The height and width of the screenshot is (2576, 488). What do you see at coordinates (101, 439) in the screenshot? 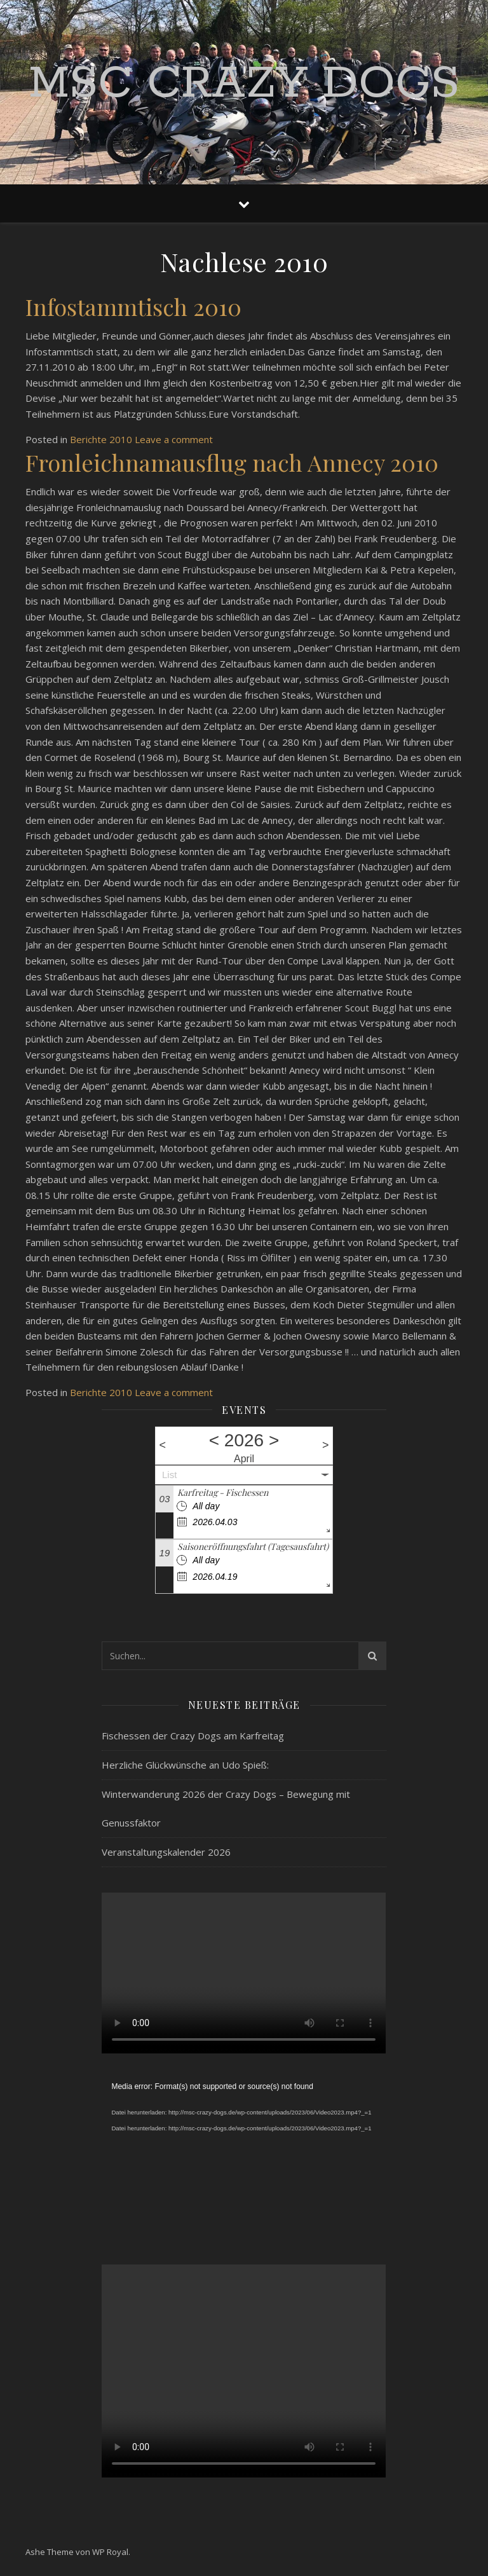
I see `Berichte 2010` at bounding box center [101, 439].